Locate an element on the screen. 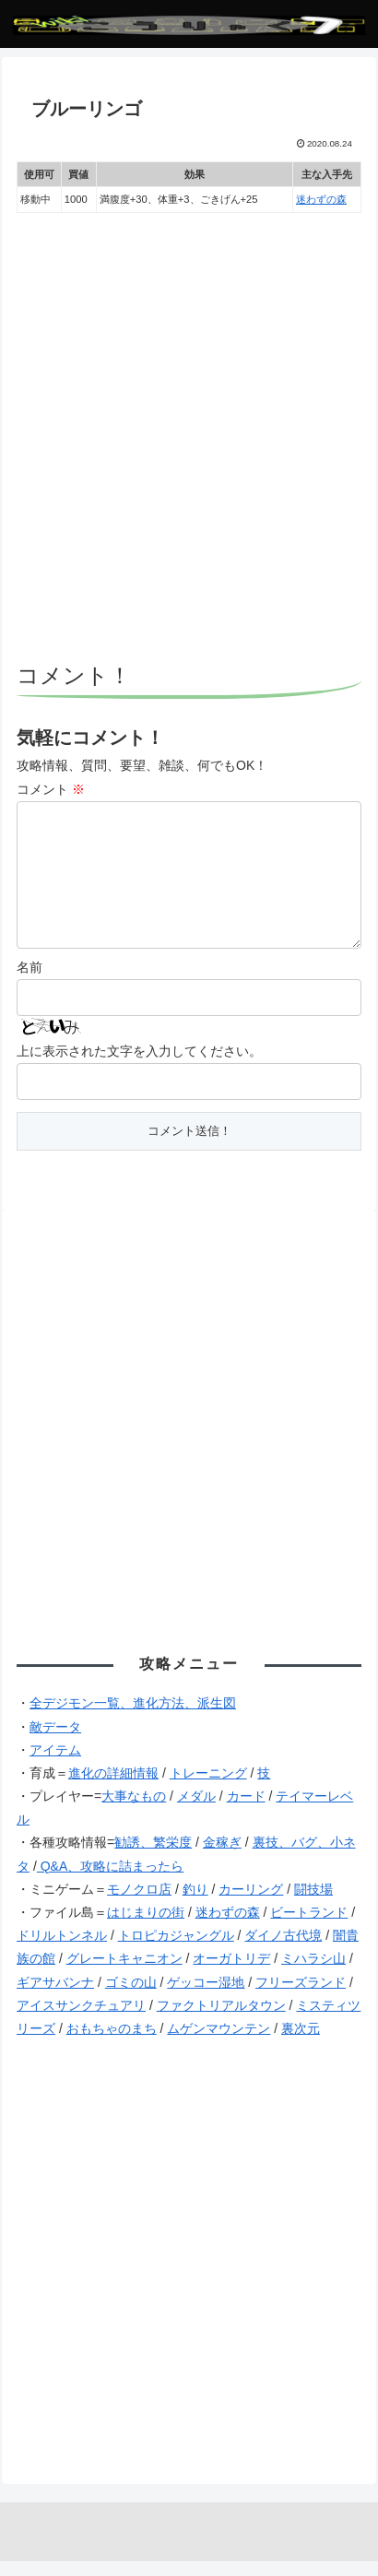 This screenshot has height=2576, width=378. ファクトリアルタウン is located at coordinates (221, 2020).